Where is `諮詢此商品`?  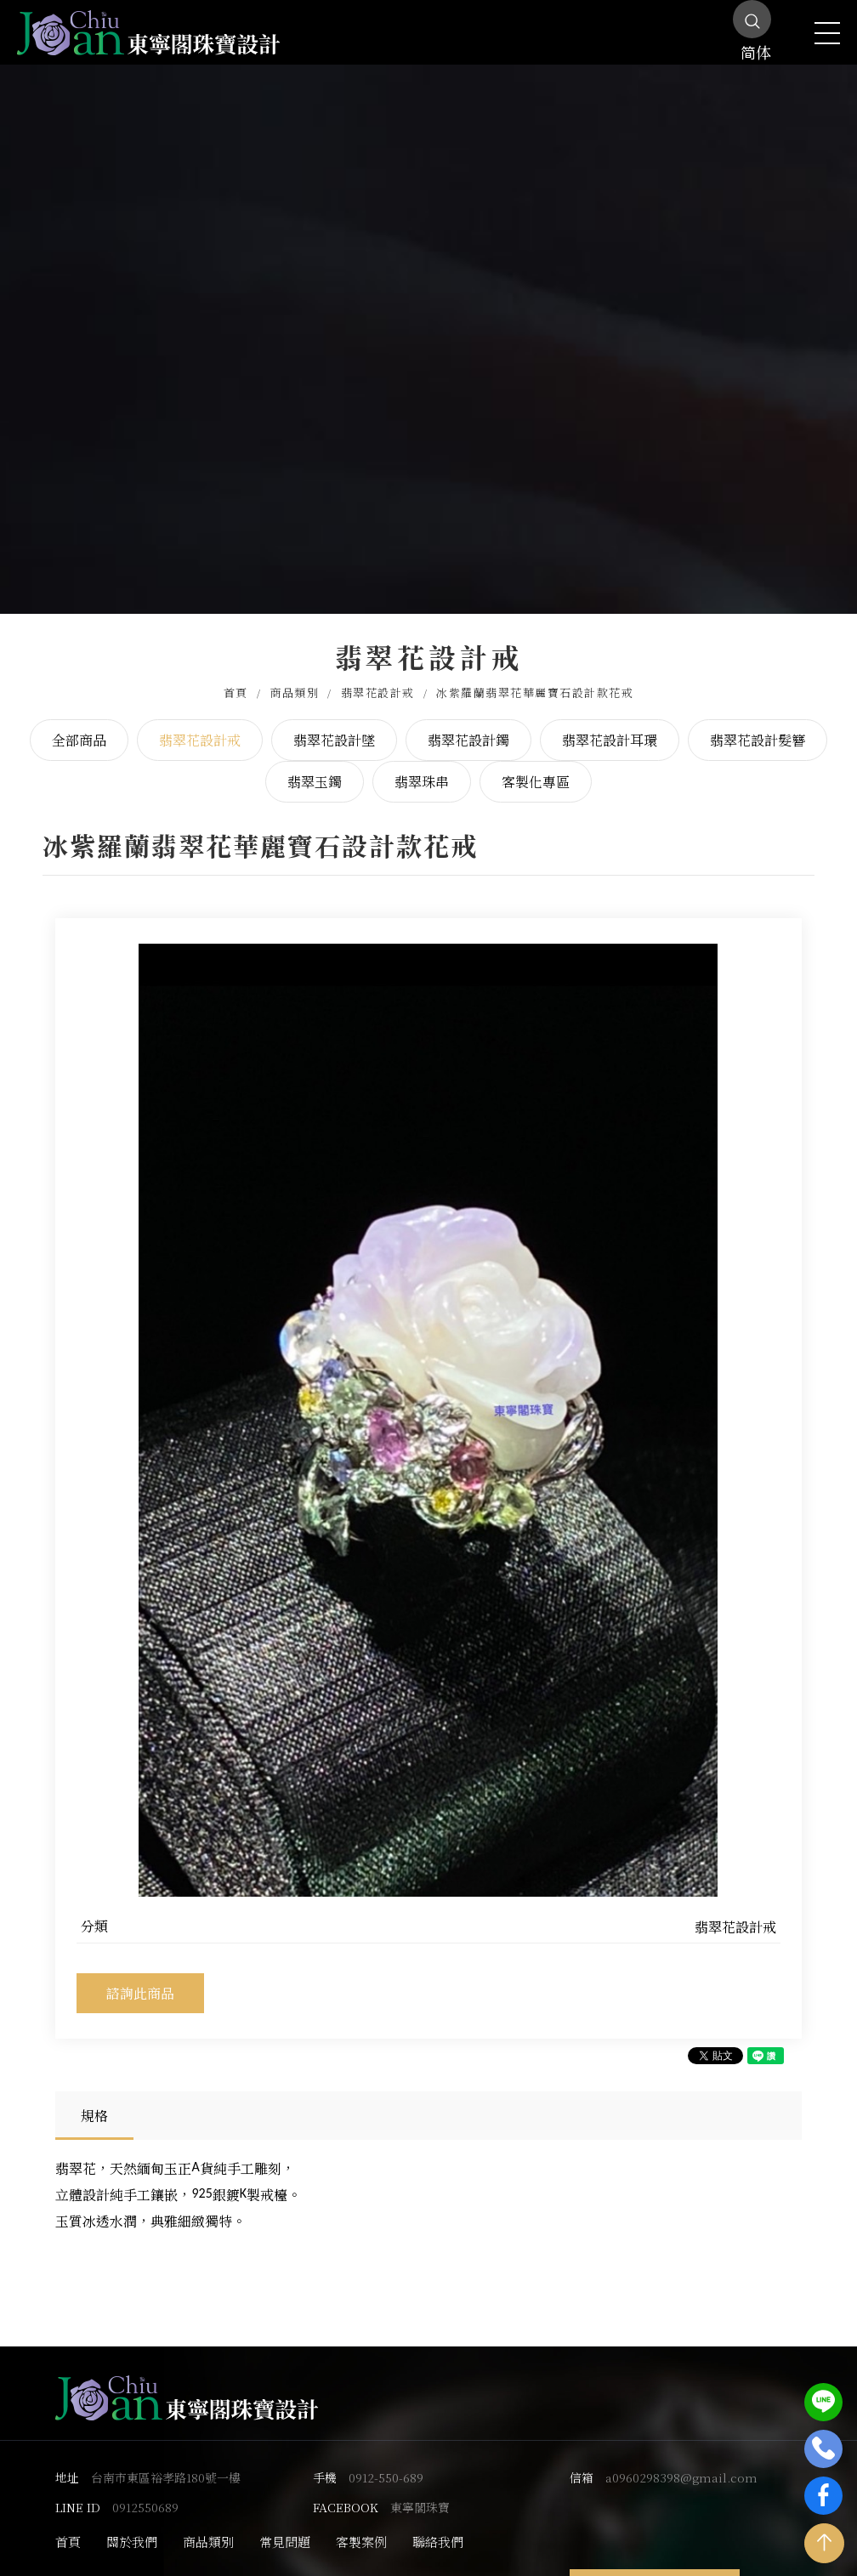
諮詢此商品 is located at coordinates (140, 1978).